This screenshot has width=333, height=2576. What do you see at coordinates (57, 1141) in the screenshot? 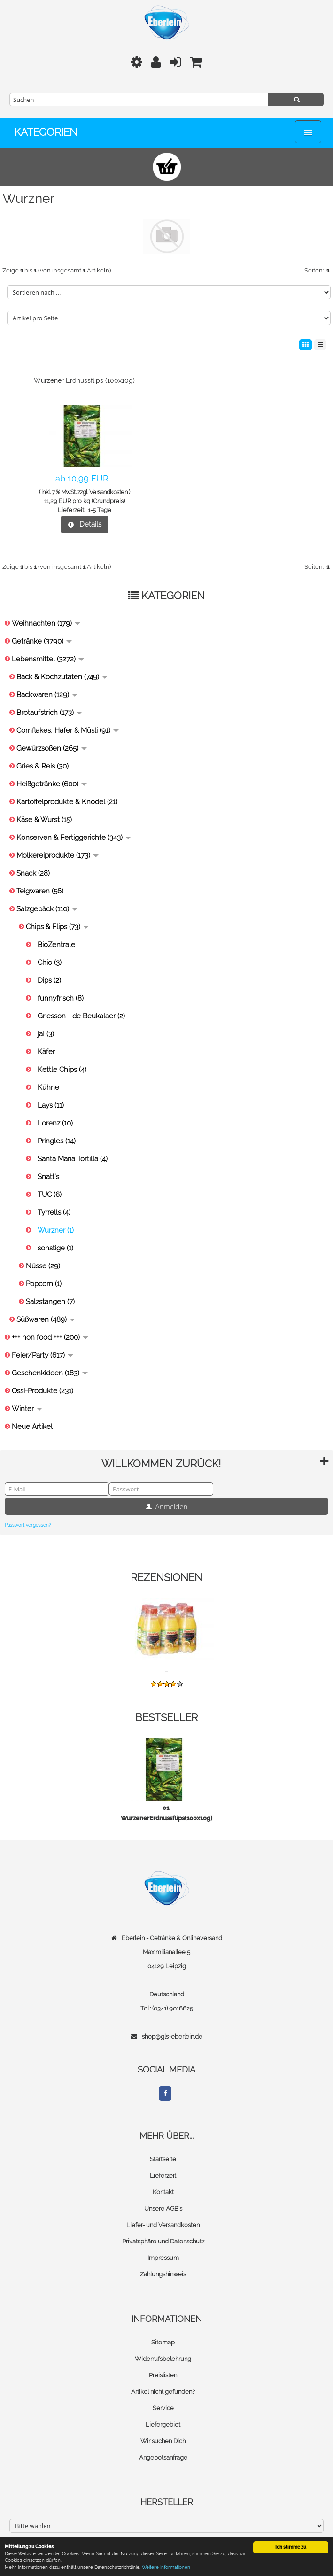
I see `Pringles (14)` at bounding box center [57, 1141].